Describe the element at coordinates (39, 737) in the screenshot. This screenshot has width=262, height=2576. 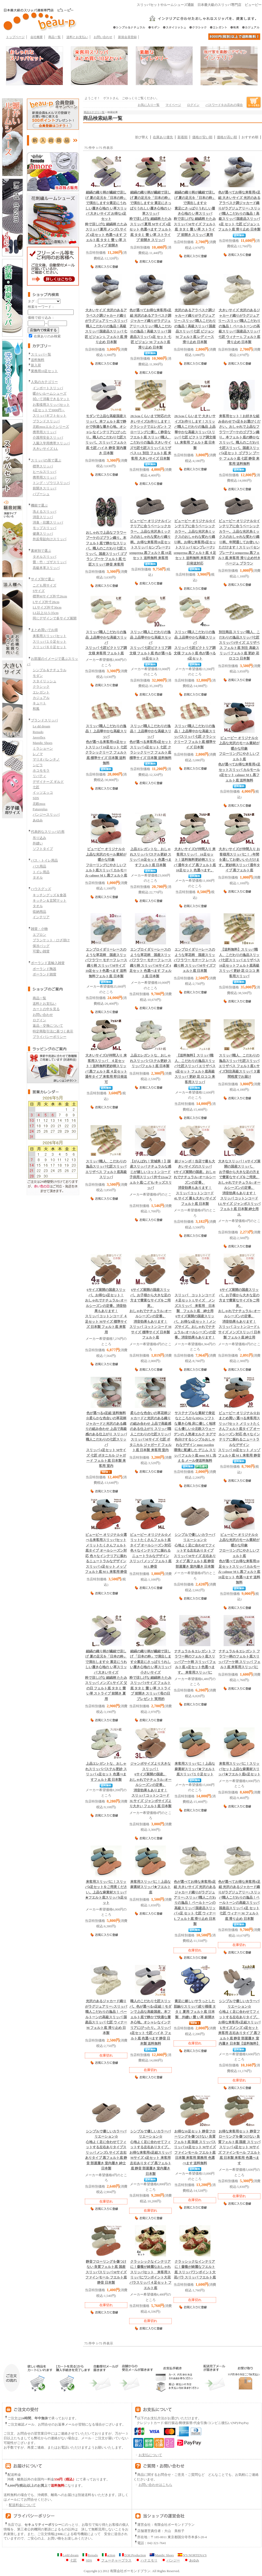
I see `Javerflex` at that location.